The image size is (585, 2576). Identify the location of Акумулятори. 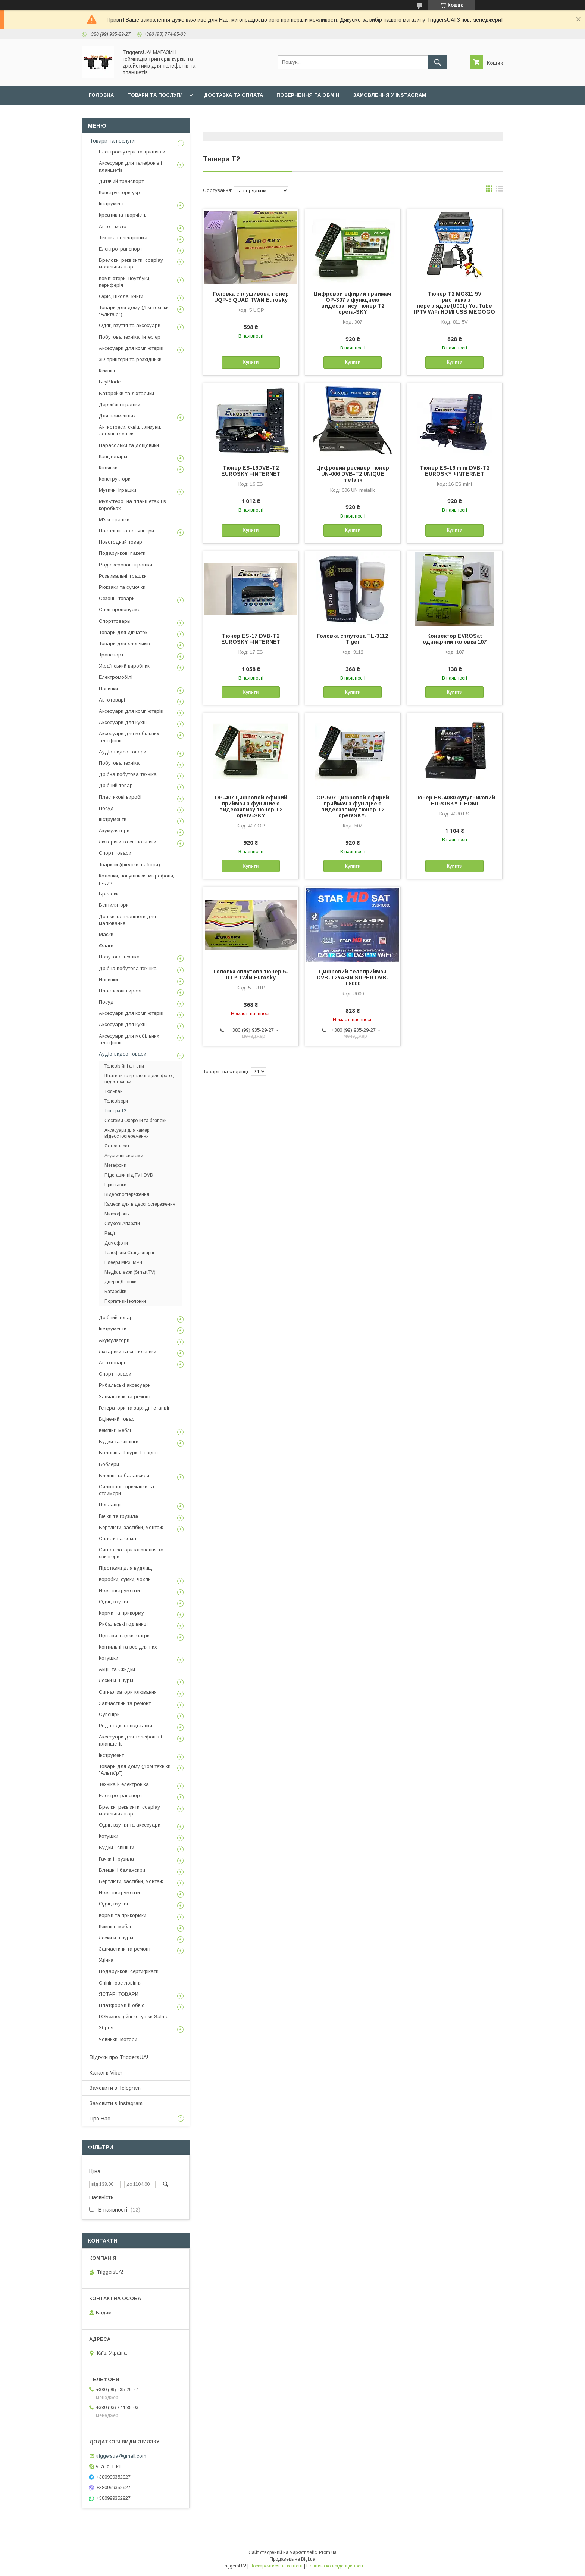
(114, 830).